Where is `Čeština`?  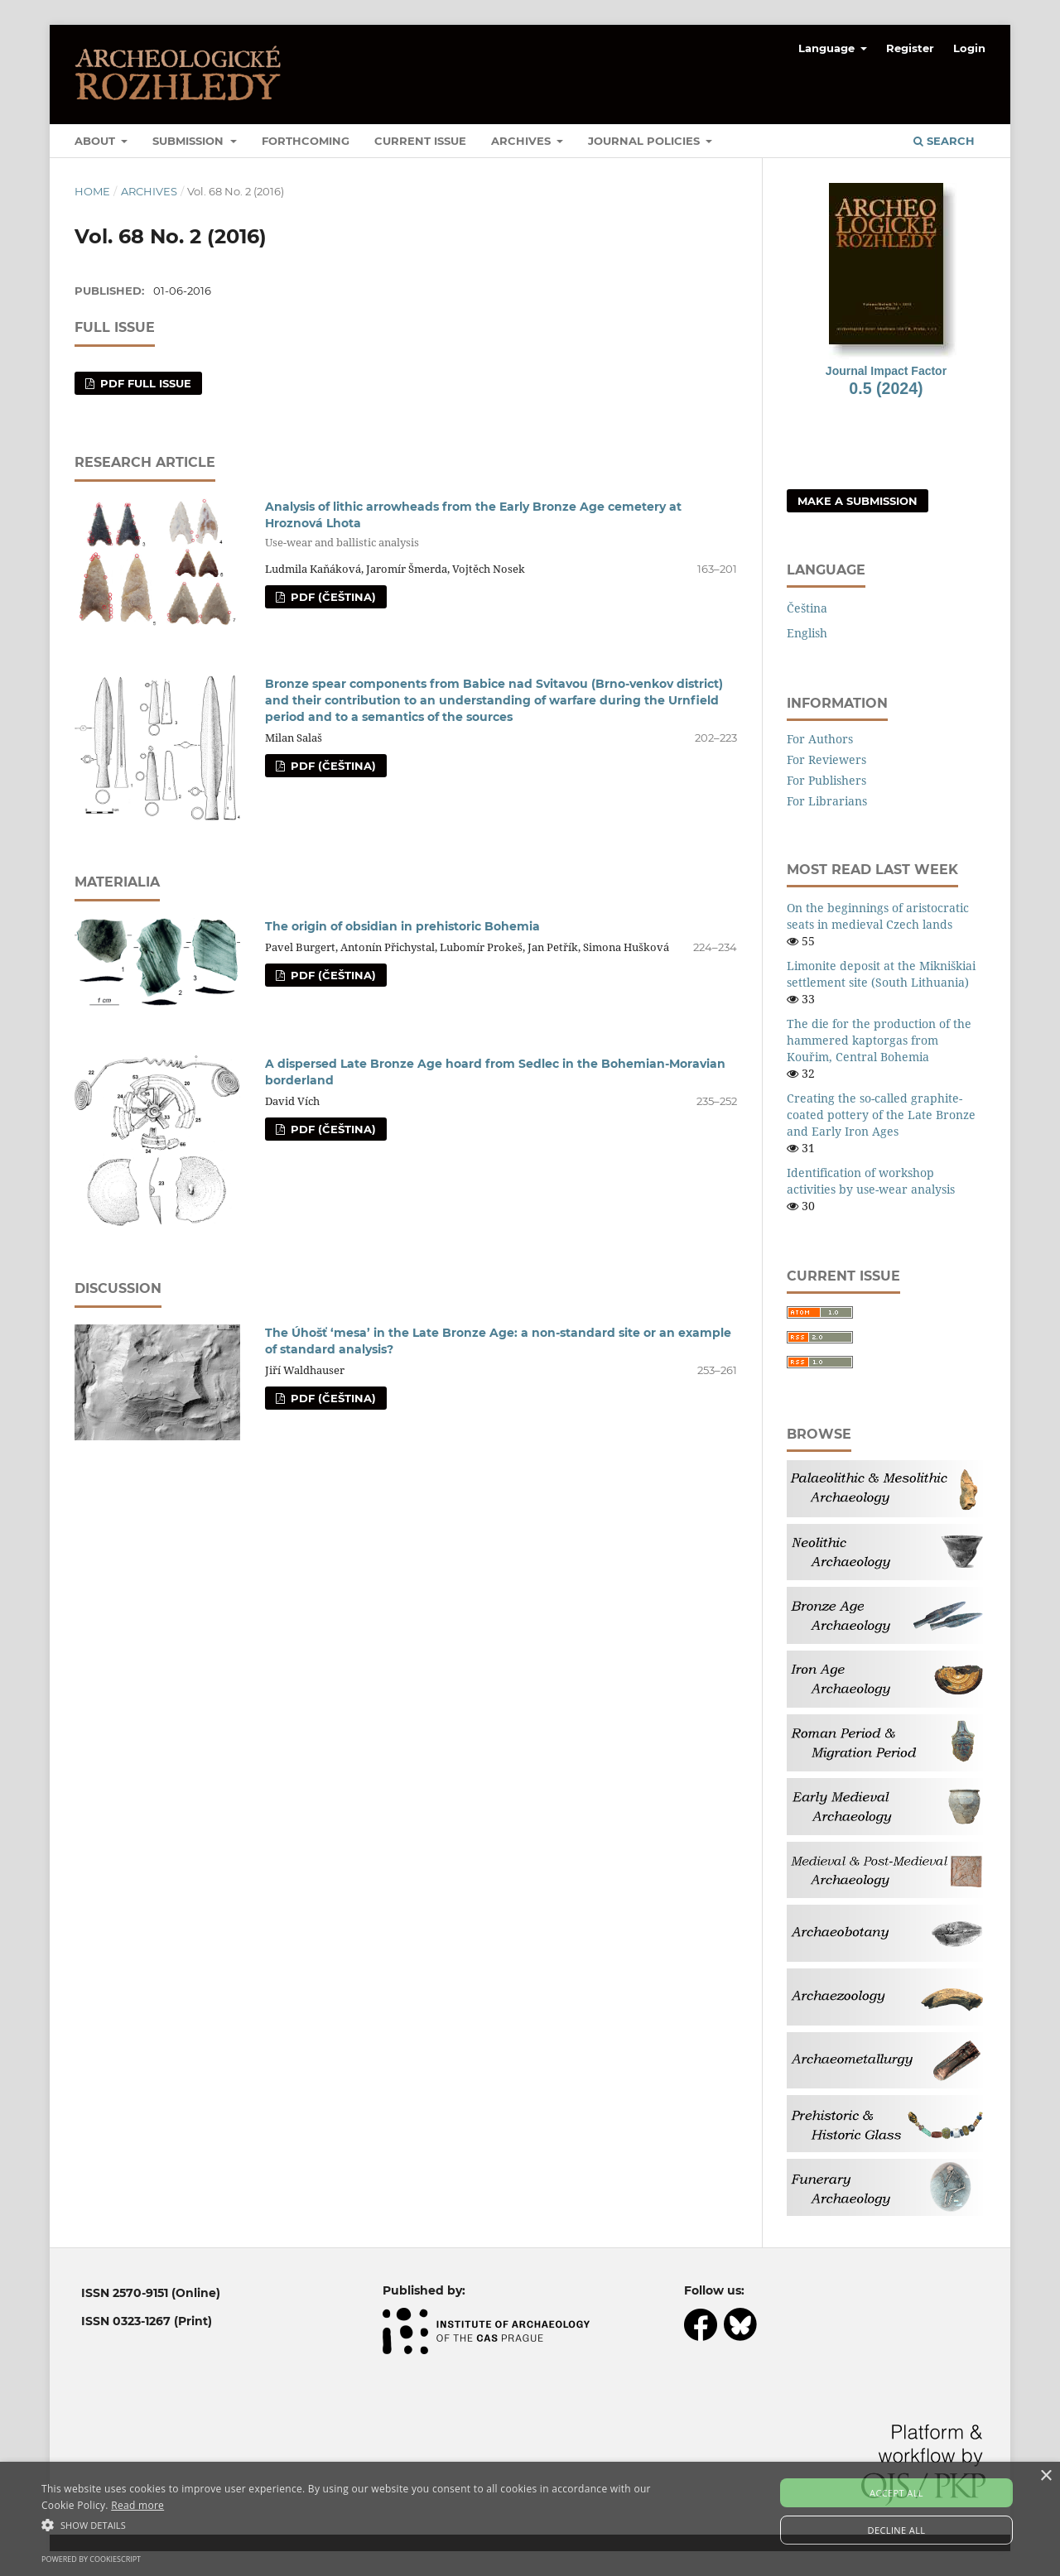 Čeština is located at coordinates (807, 608).